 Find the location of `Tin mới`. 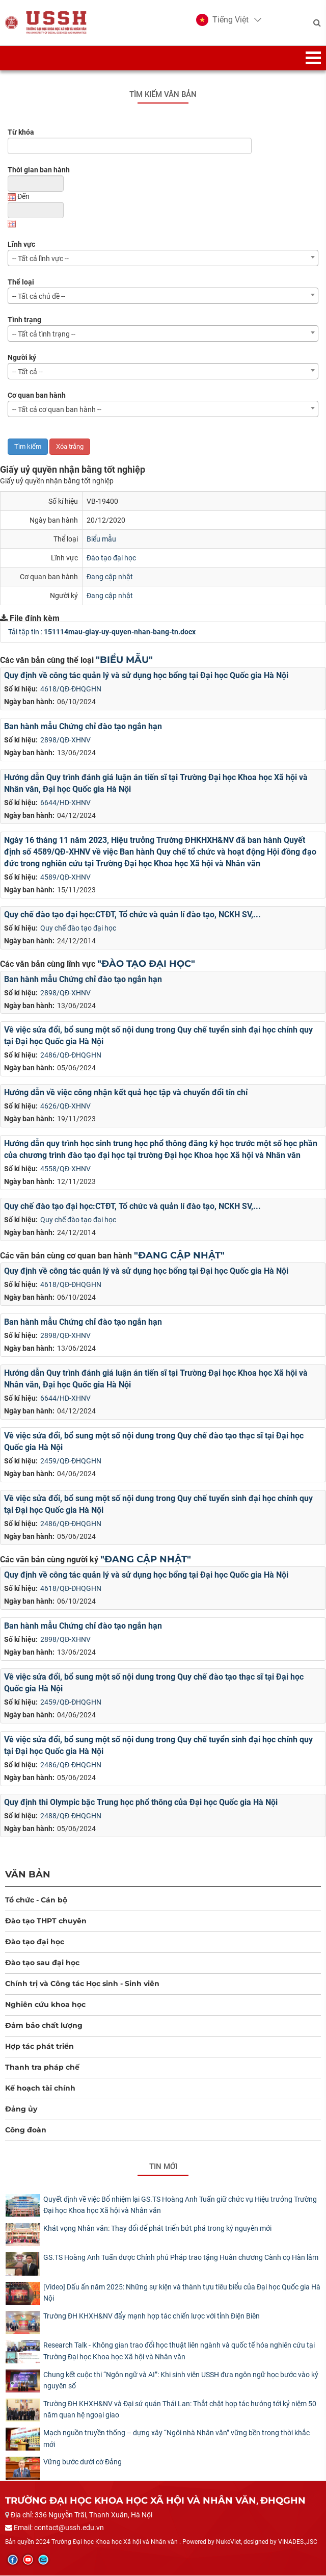

Tin mới is located at coordinates (163, 2167).